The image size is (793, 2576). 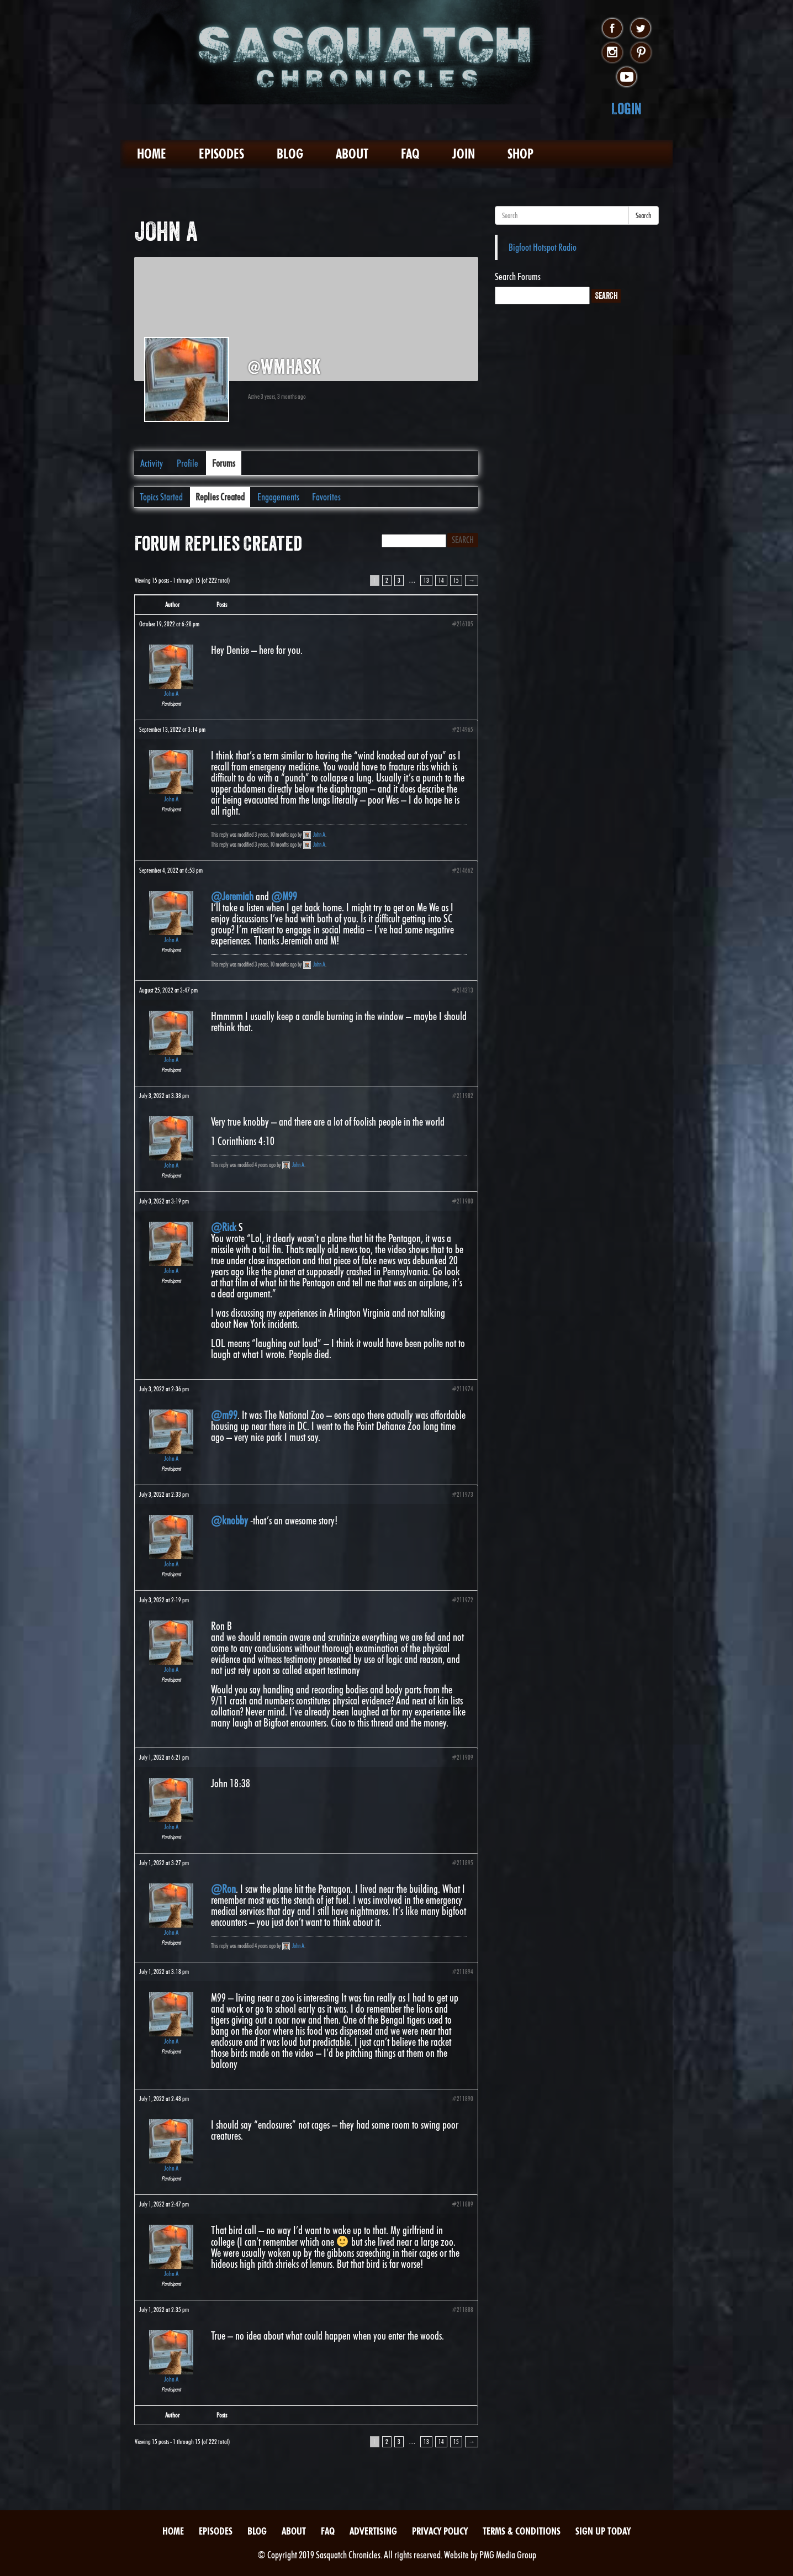 What do you see at coordinates (462, 1201) in the screenshot?
I see `#211980` at bounding box center [462, 1201].